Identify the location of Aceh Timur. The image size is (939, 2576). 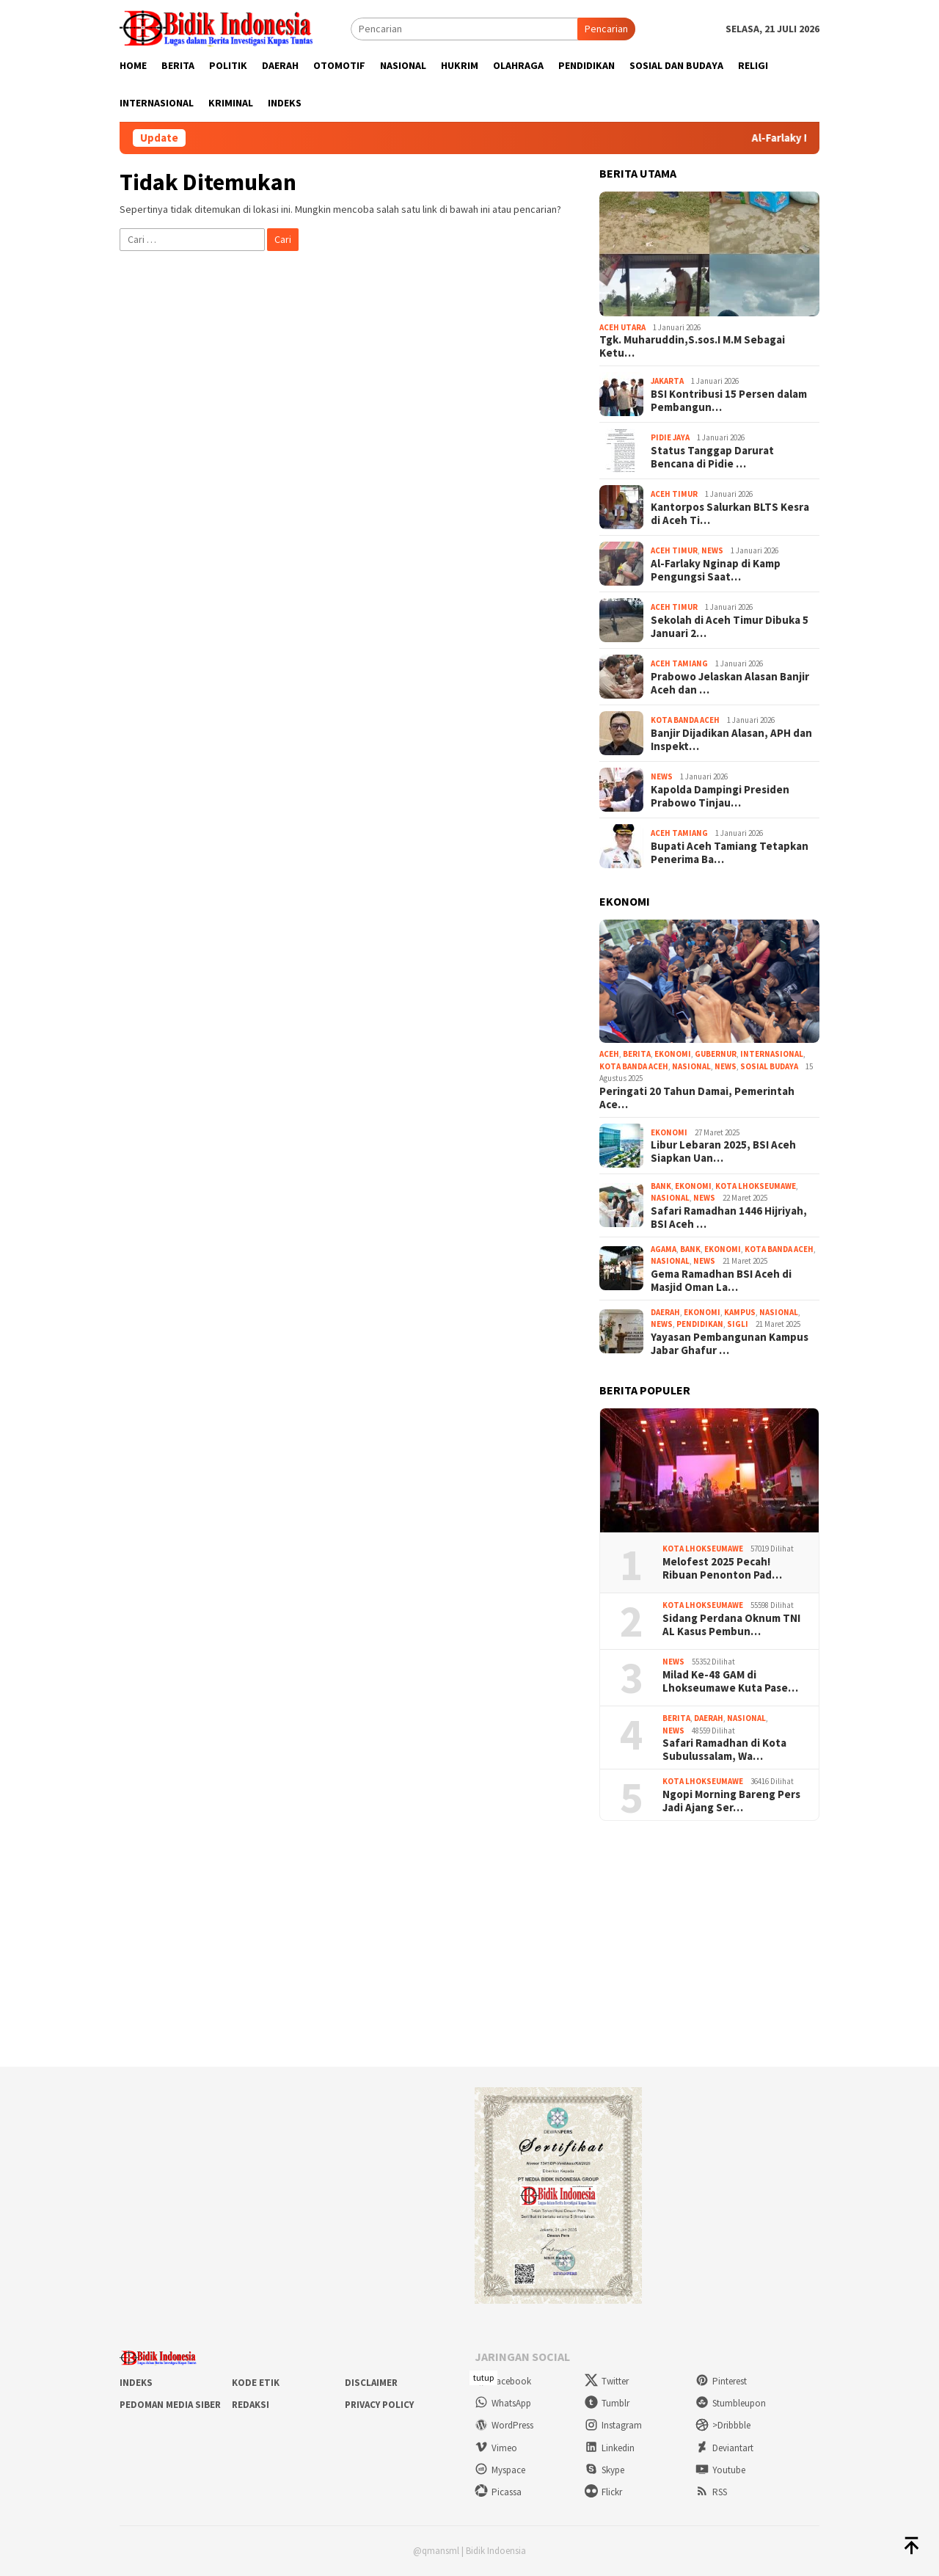
(674, 494).